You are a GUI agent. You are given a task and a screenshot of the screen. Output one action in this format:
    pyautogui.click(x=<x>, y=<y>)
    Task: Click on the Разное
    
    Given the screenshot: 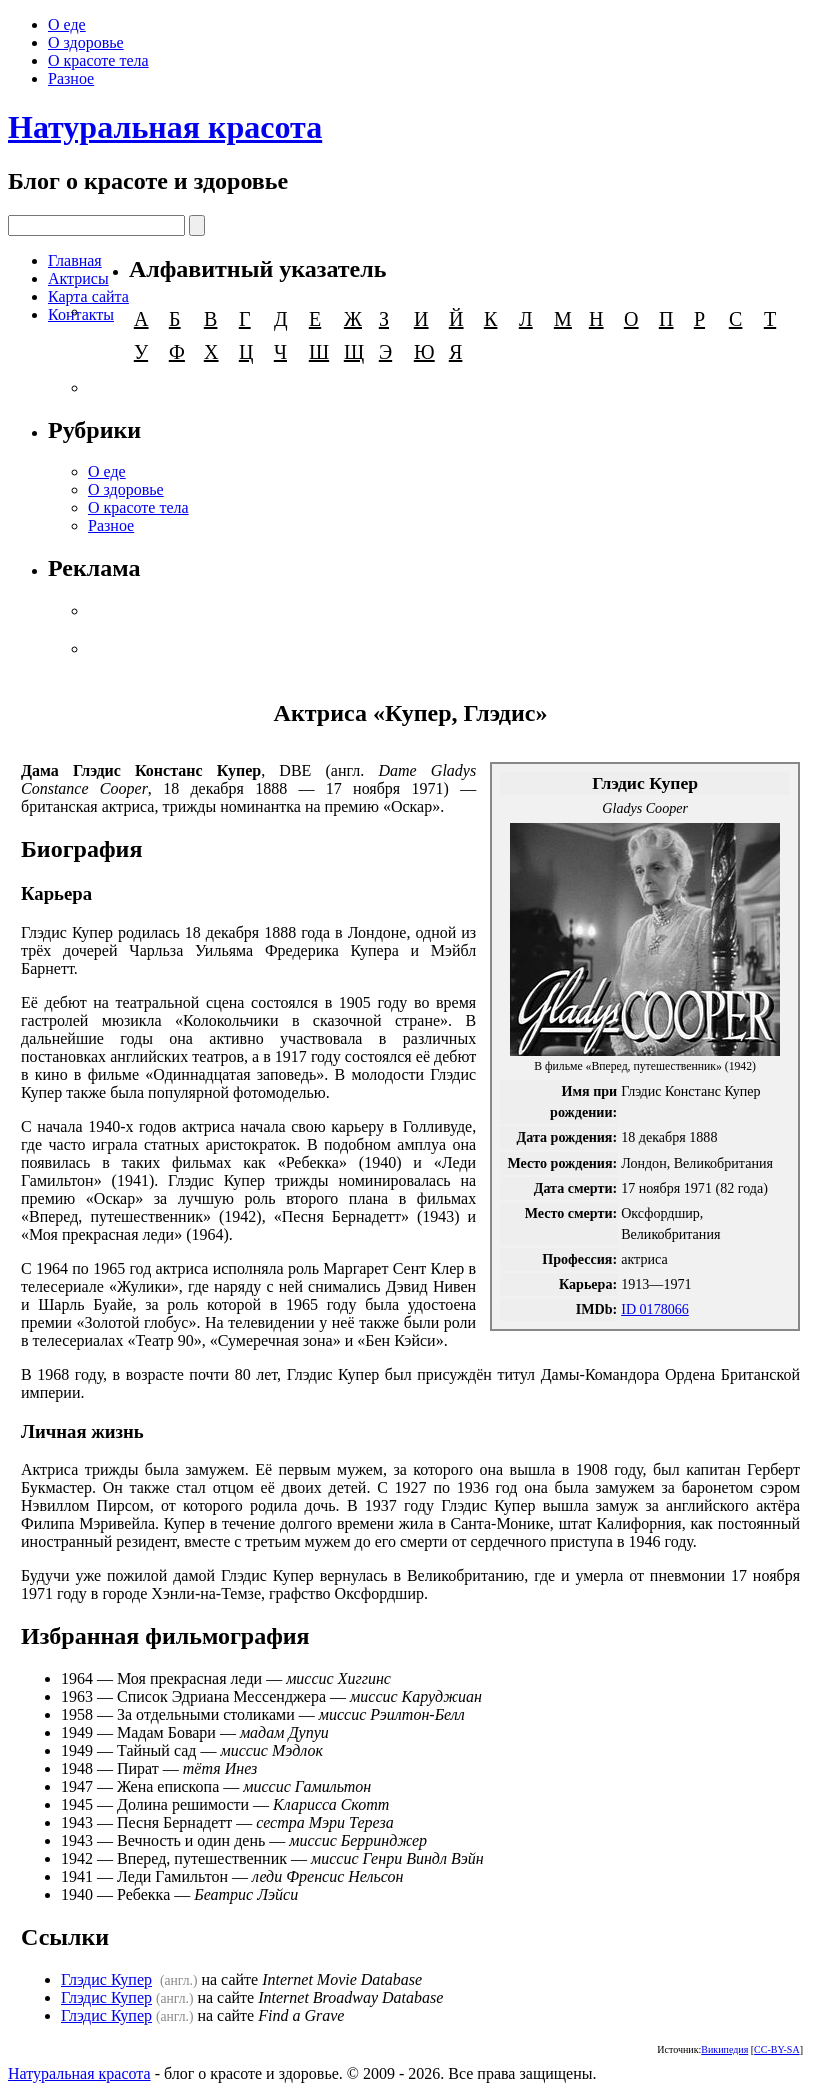 What is the action you would take?
    pyautogui.click(x=71, y=78)
    